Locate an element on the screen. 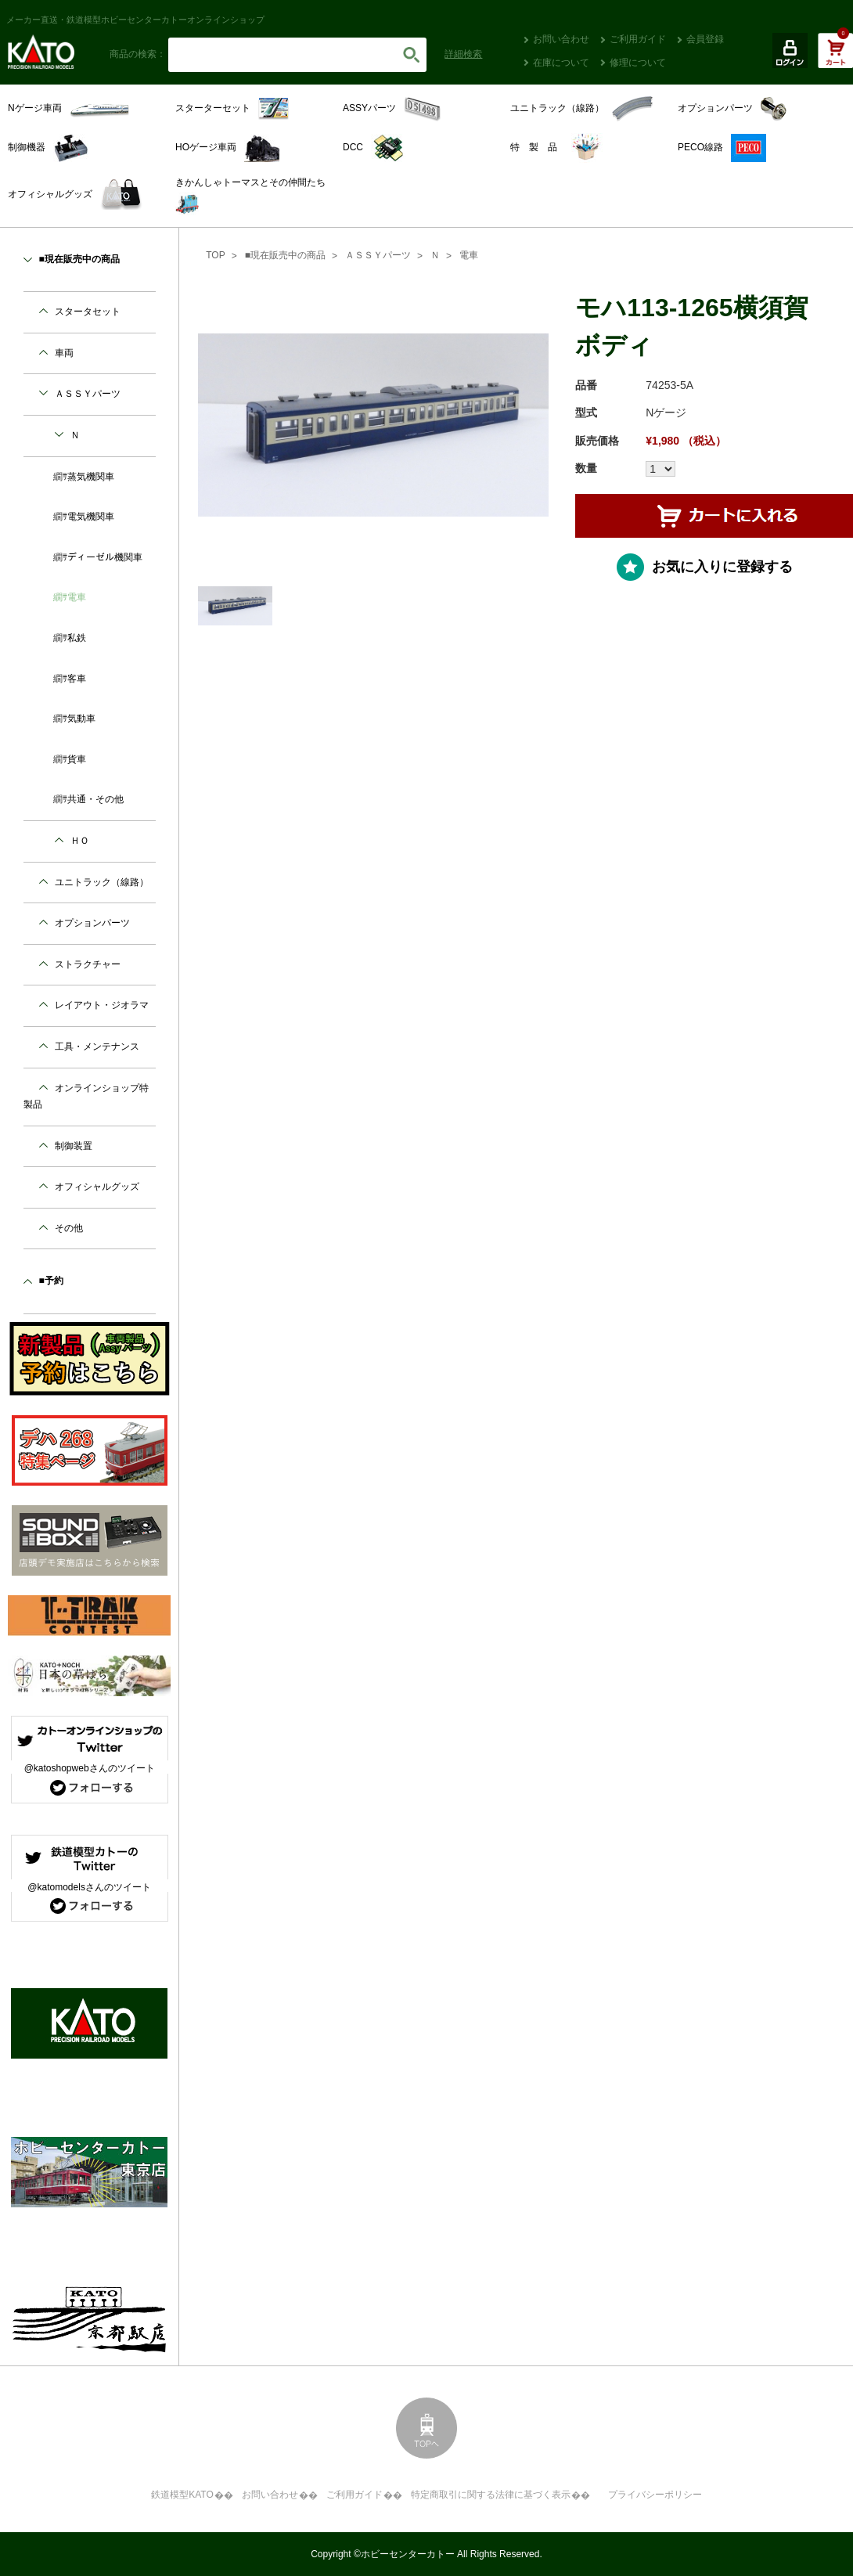  気動車 is located at coordinates (81, 718).